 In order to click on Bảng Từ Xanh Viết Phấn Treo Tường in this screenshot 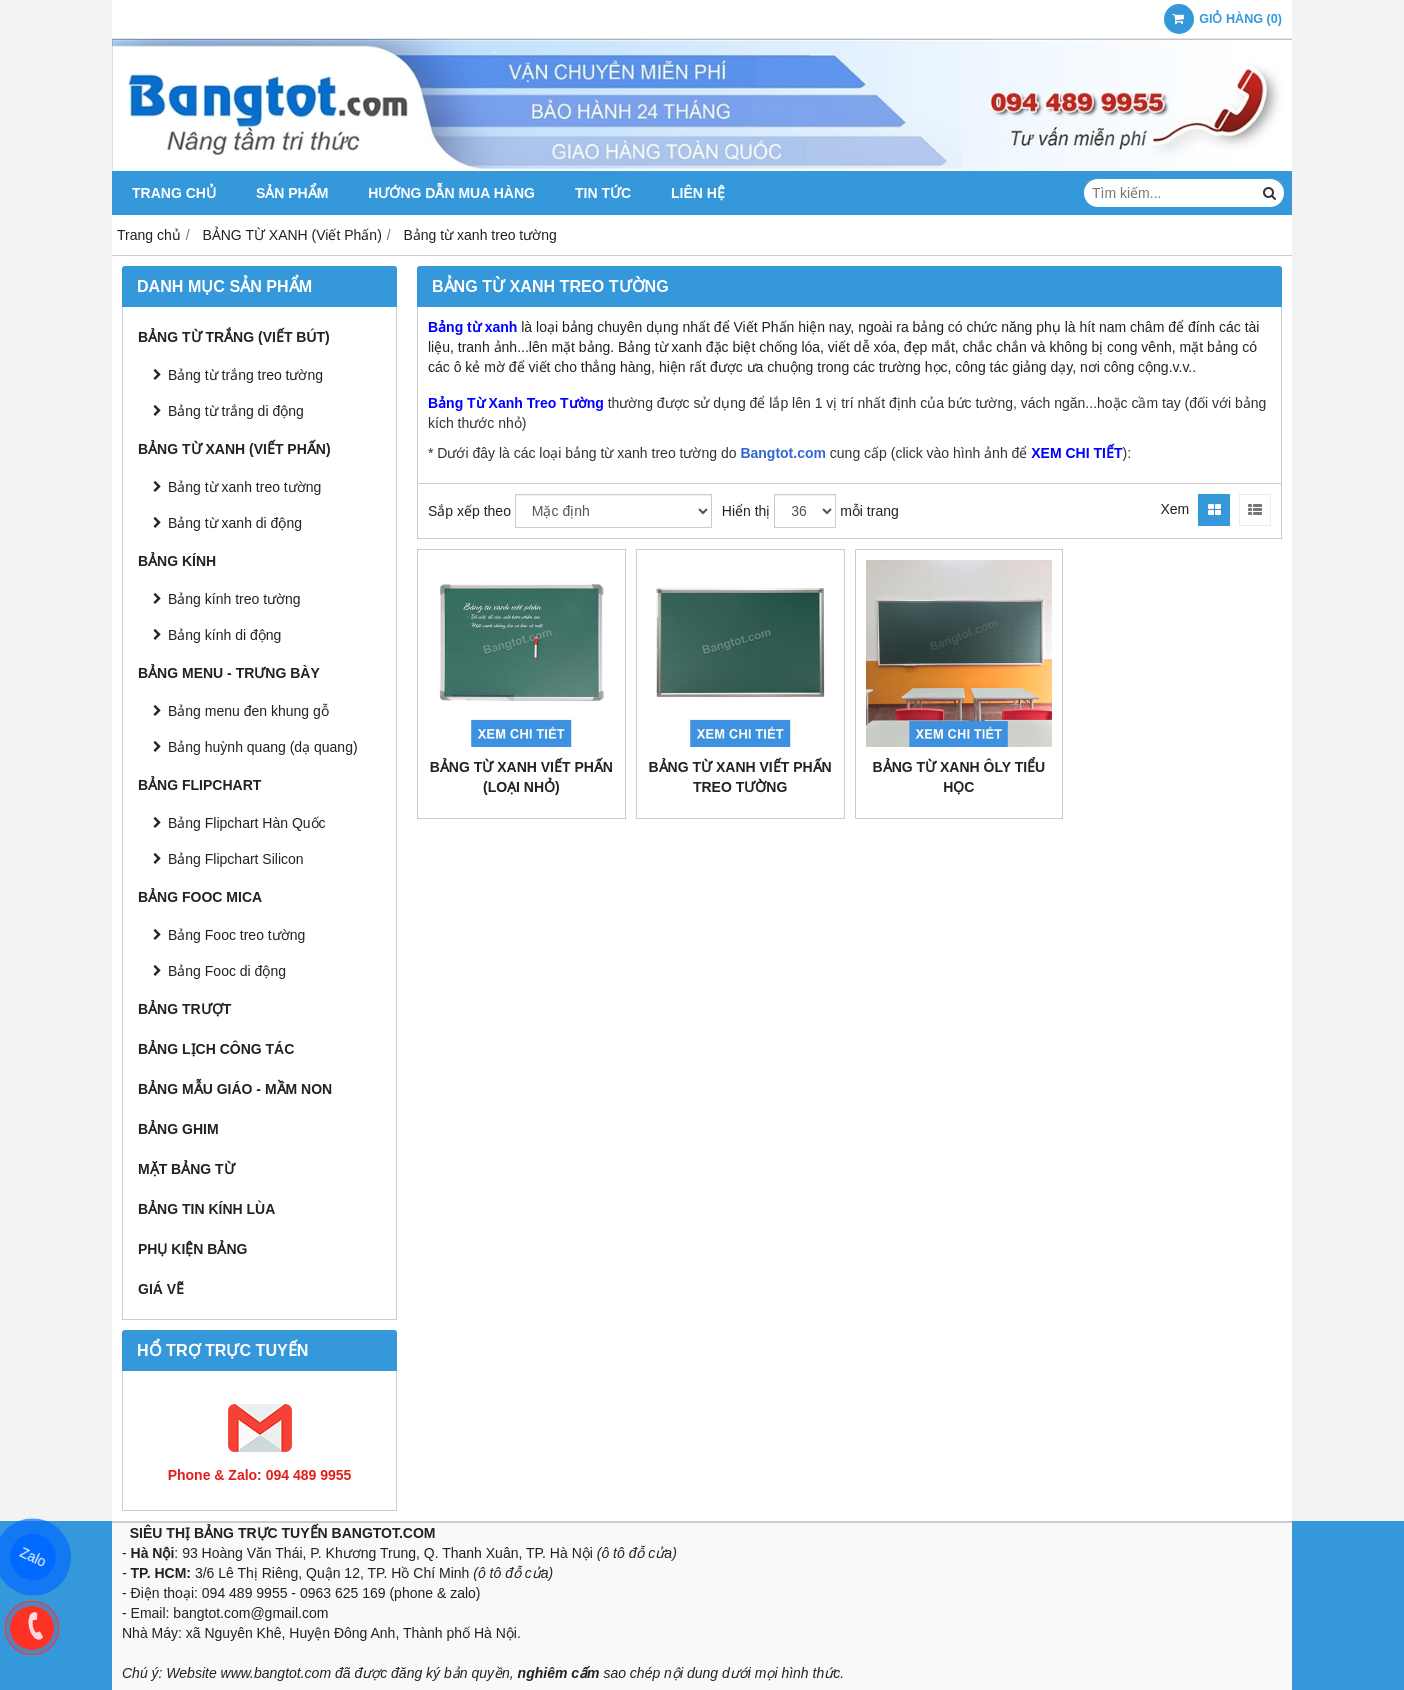, I will do `click(740, 777)`.